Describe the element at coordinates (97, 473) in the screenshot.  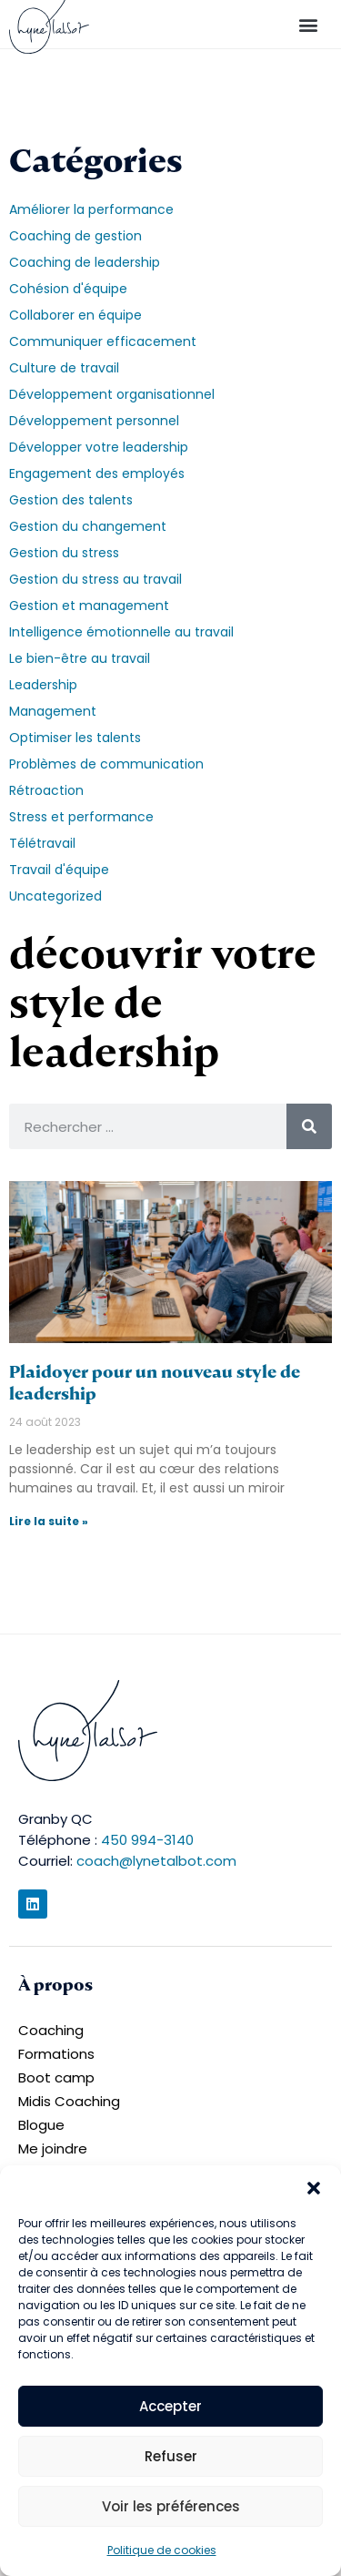
I see `Engagement des employés` at that location.